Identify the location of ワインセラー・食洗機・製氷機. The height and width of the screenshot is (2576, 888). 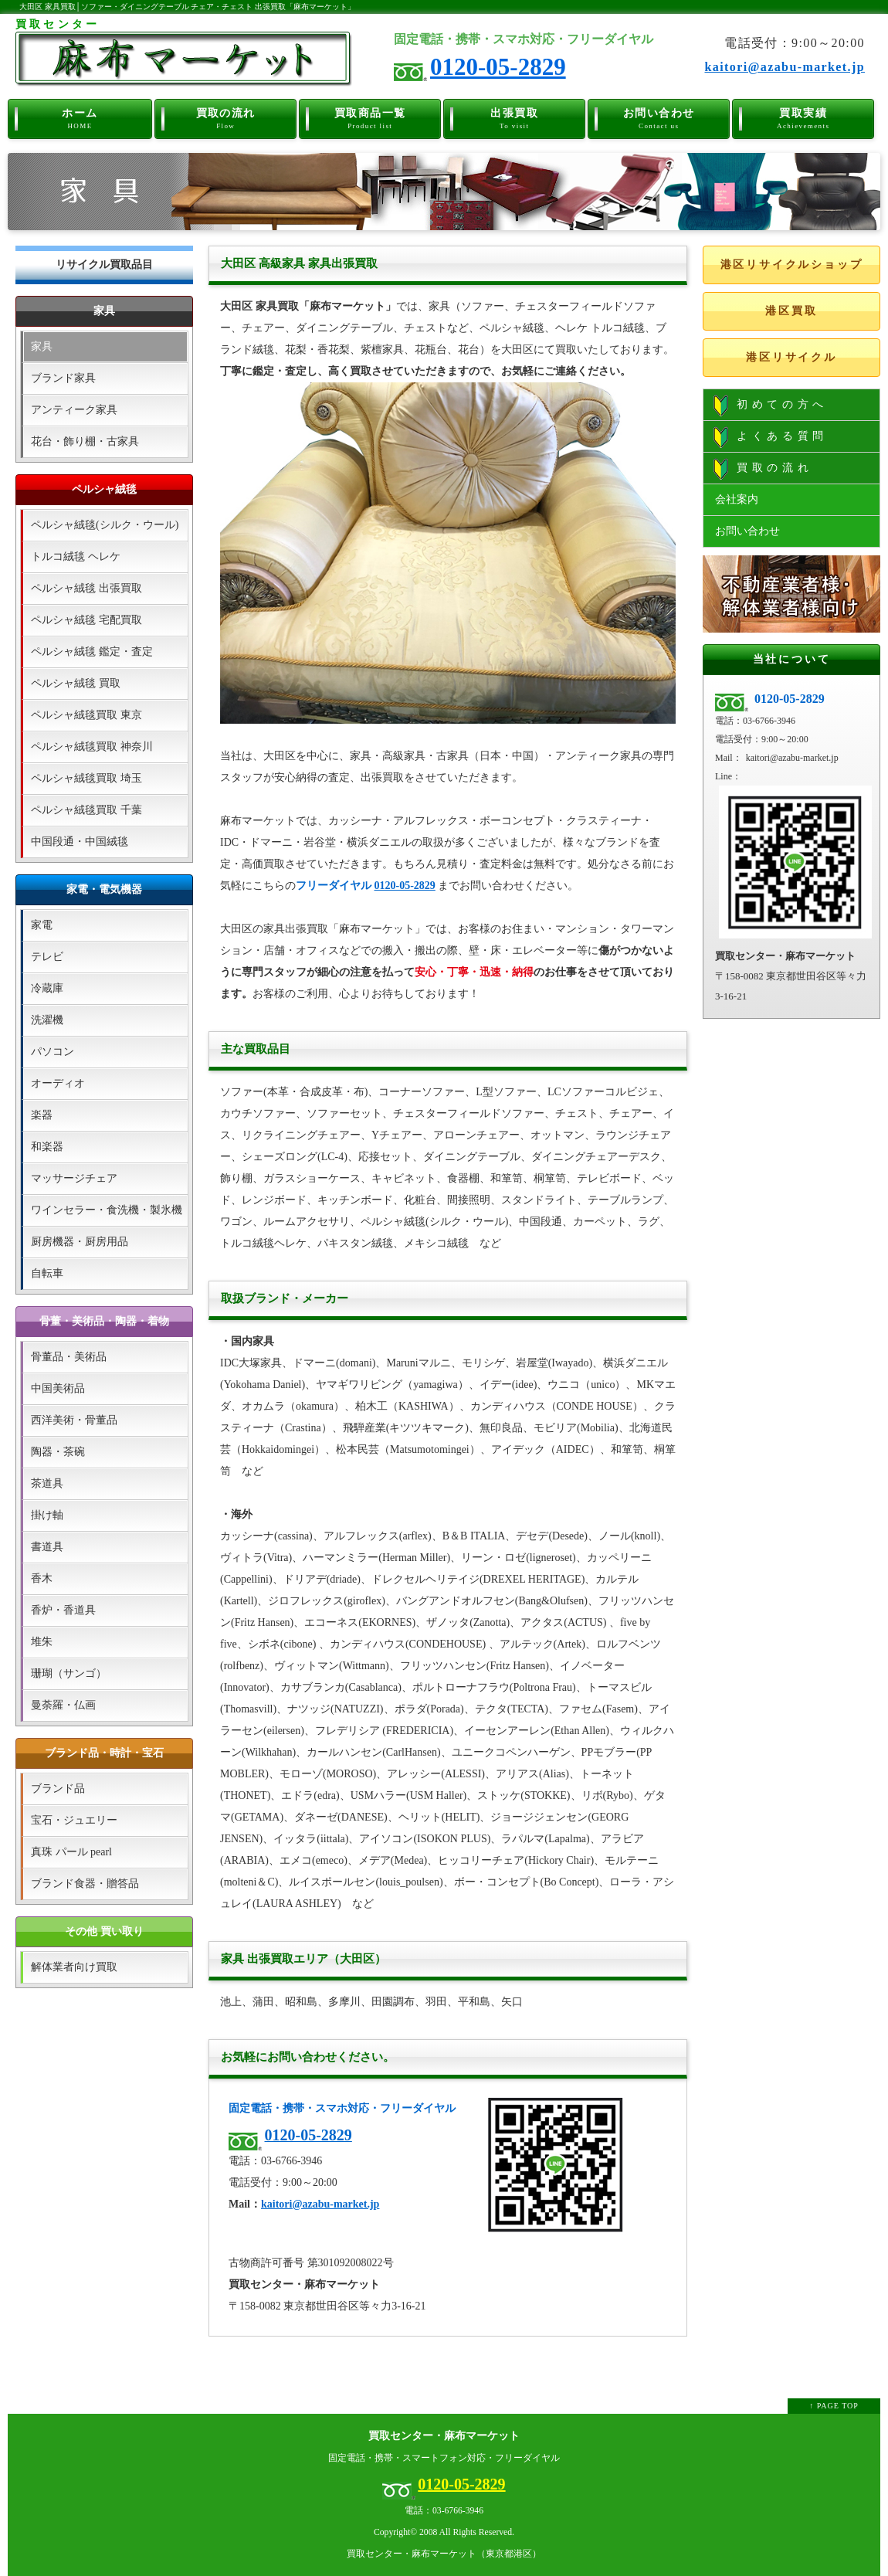
(106, 1210).